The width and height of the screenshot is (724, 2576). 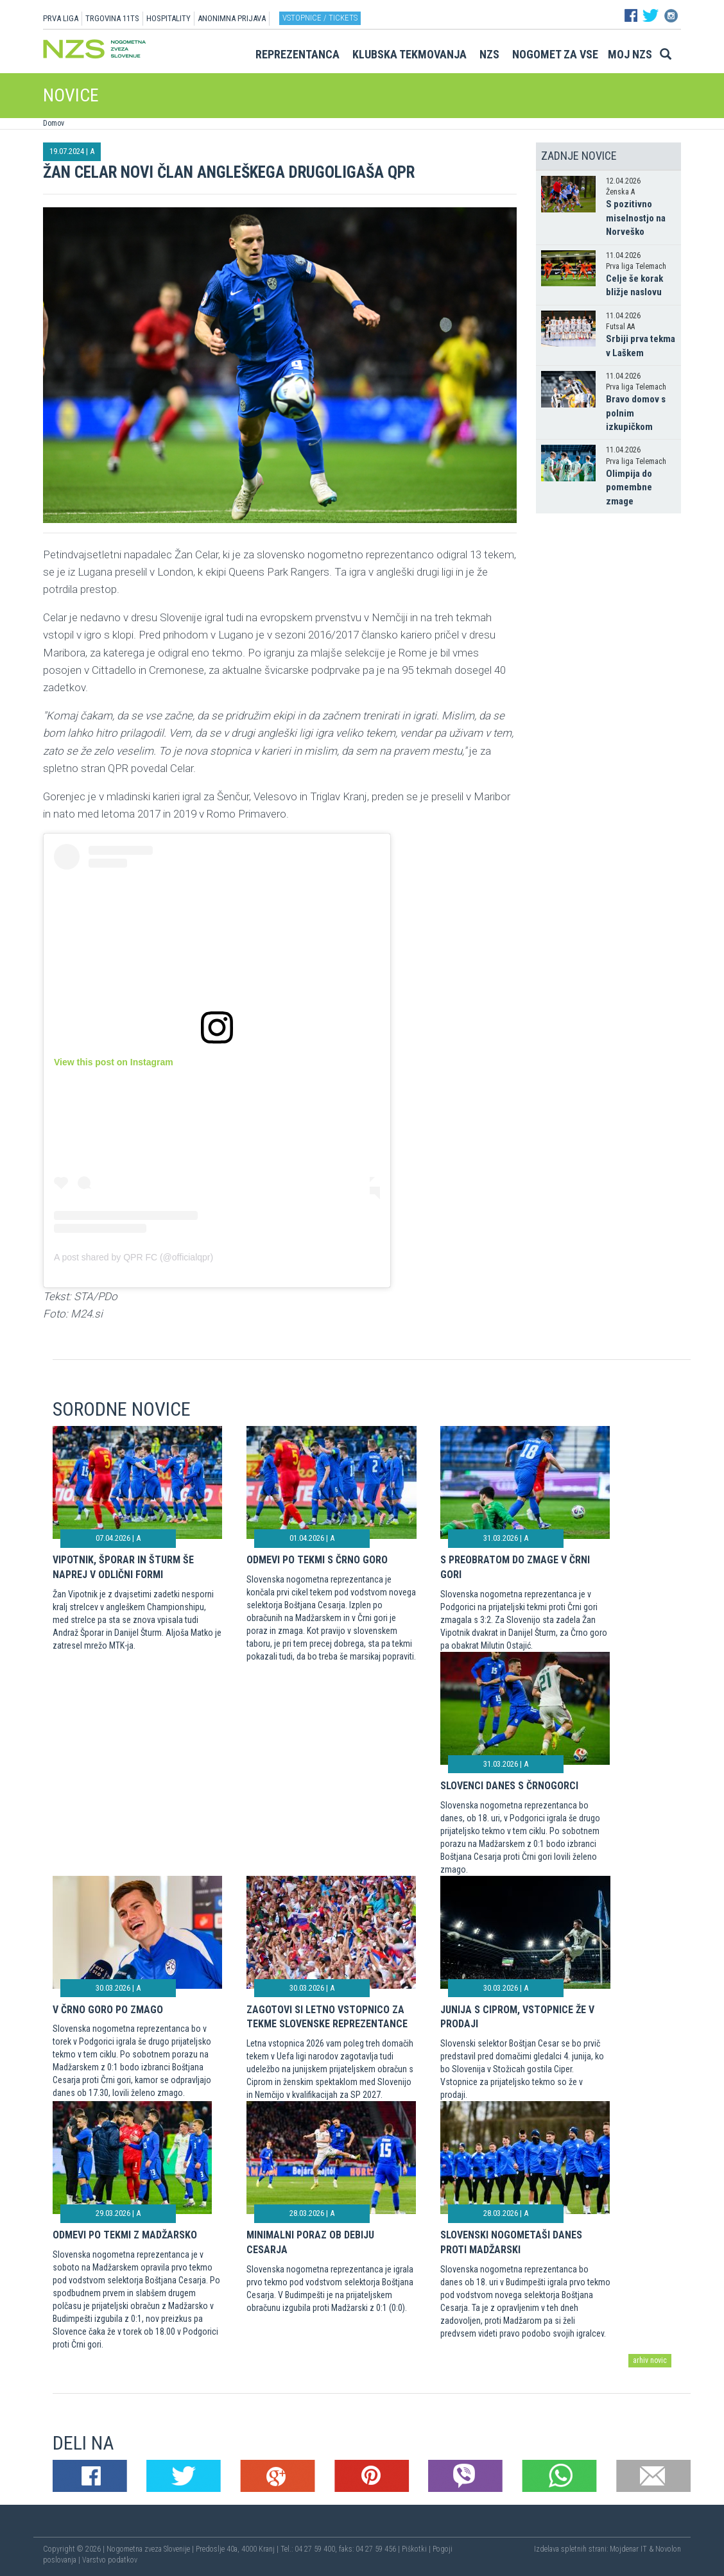 I want to click on Mojdenar IT, so click(x=628, y=2549).